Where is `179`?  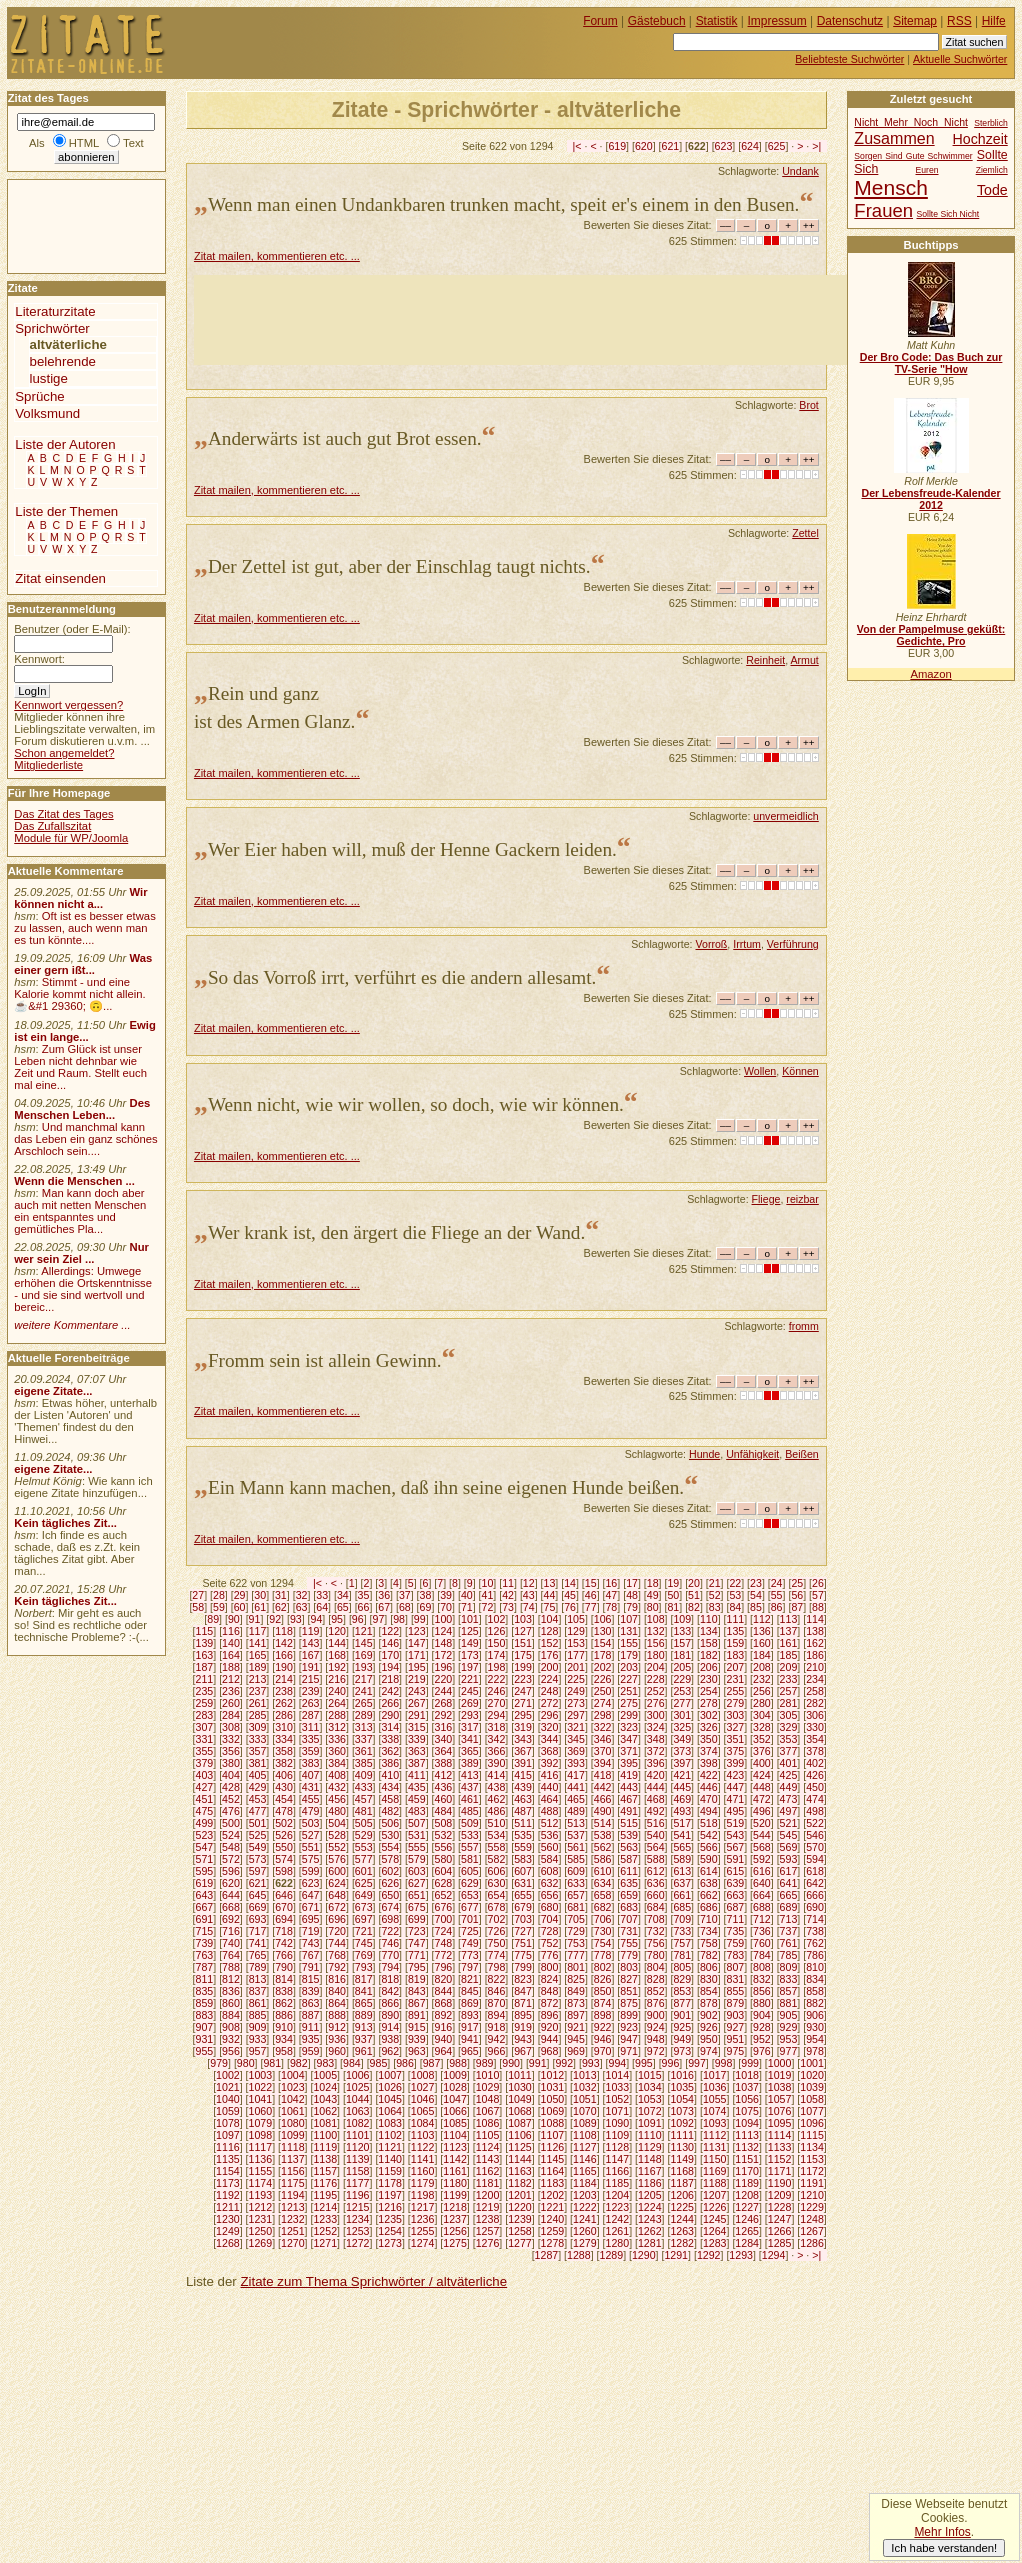
179 is located at coordinates (629, 1655).